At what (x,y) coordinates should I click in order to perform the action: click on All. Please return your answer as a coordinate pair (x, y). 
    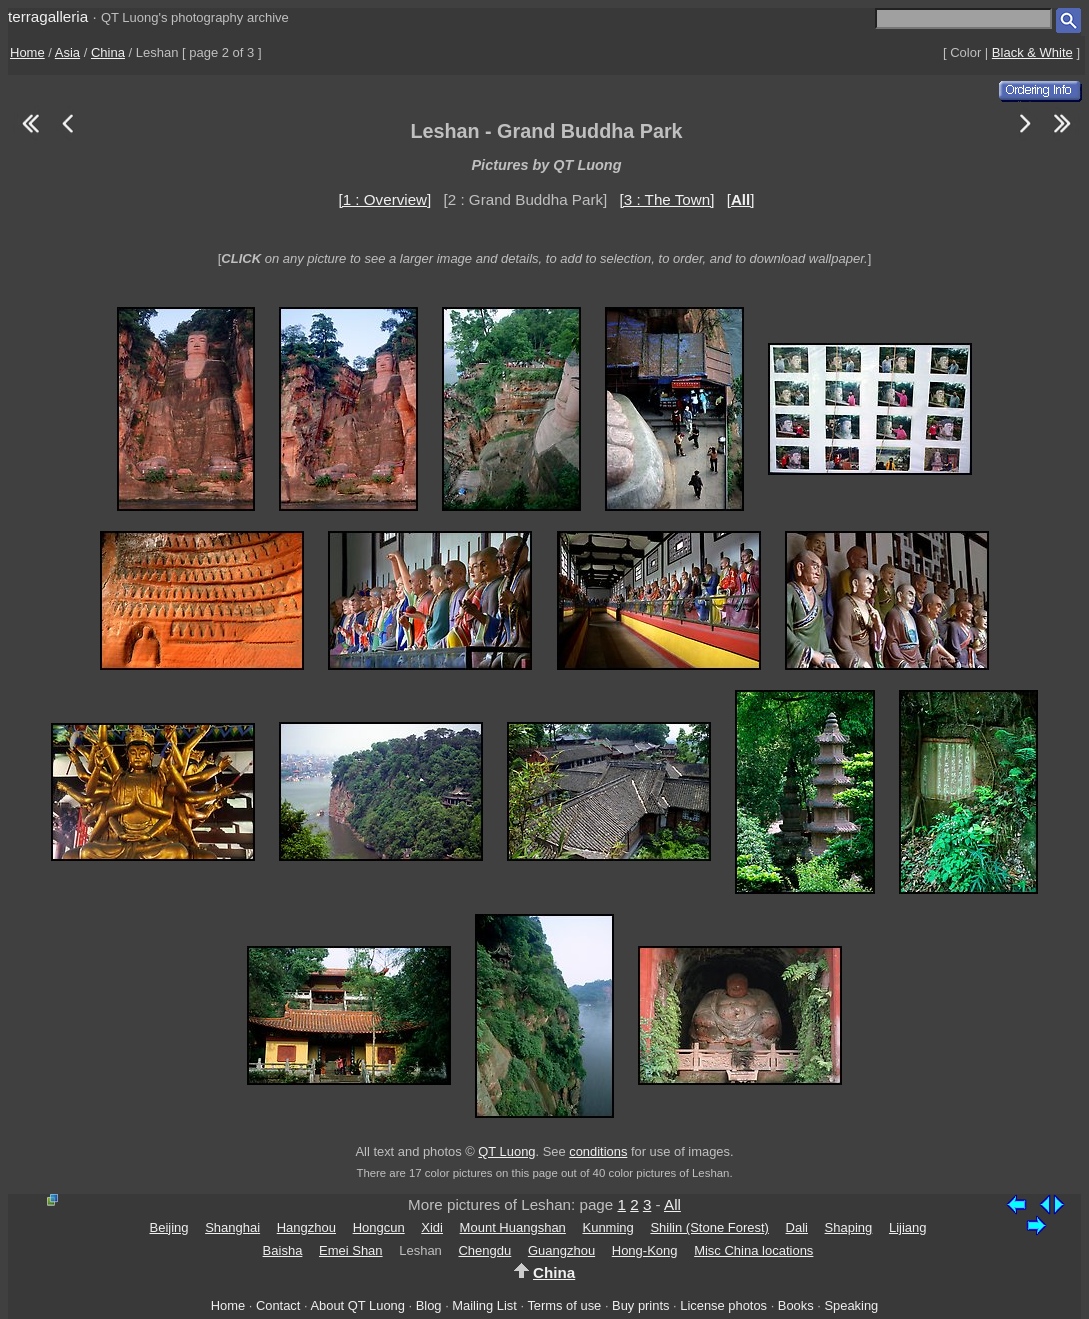
    Looking at the image, I should click on (672, 1204).